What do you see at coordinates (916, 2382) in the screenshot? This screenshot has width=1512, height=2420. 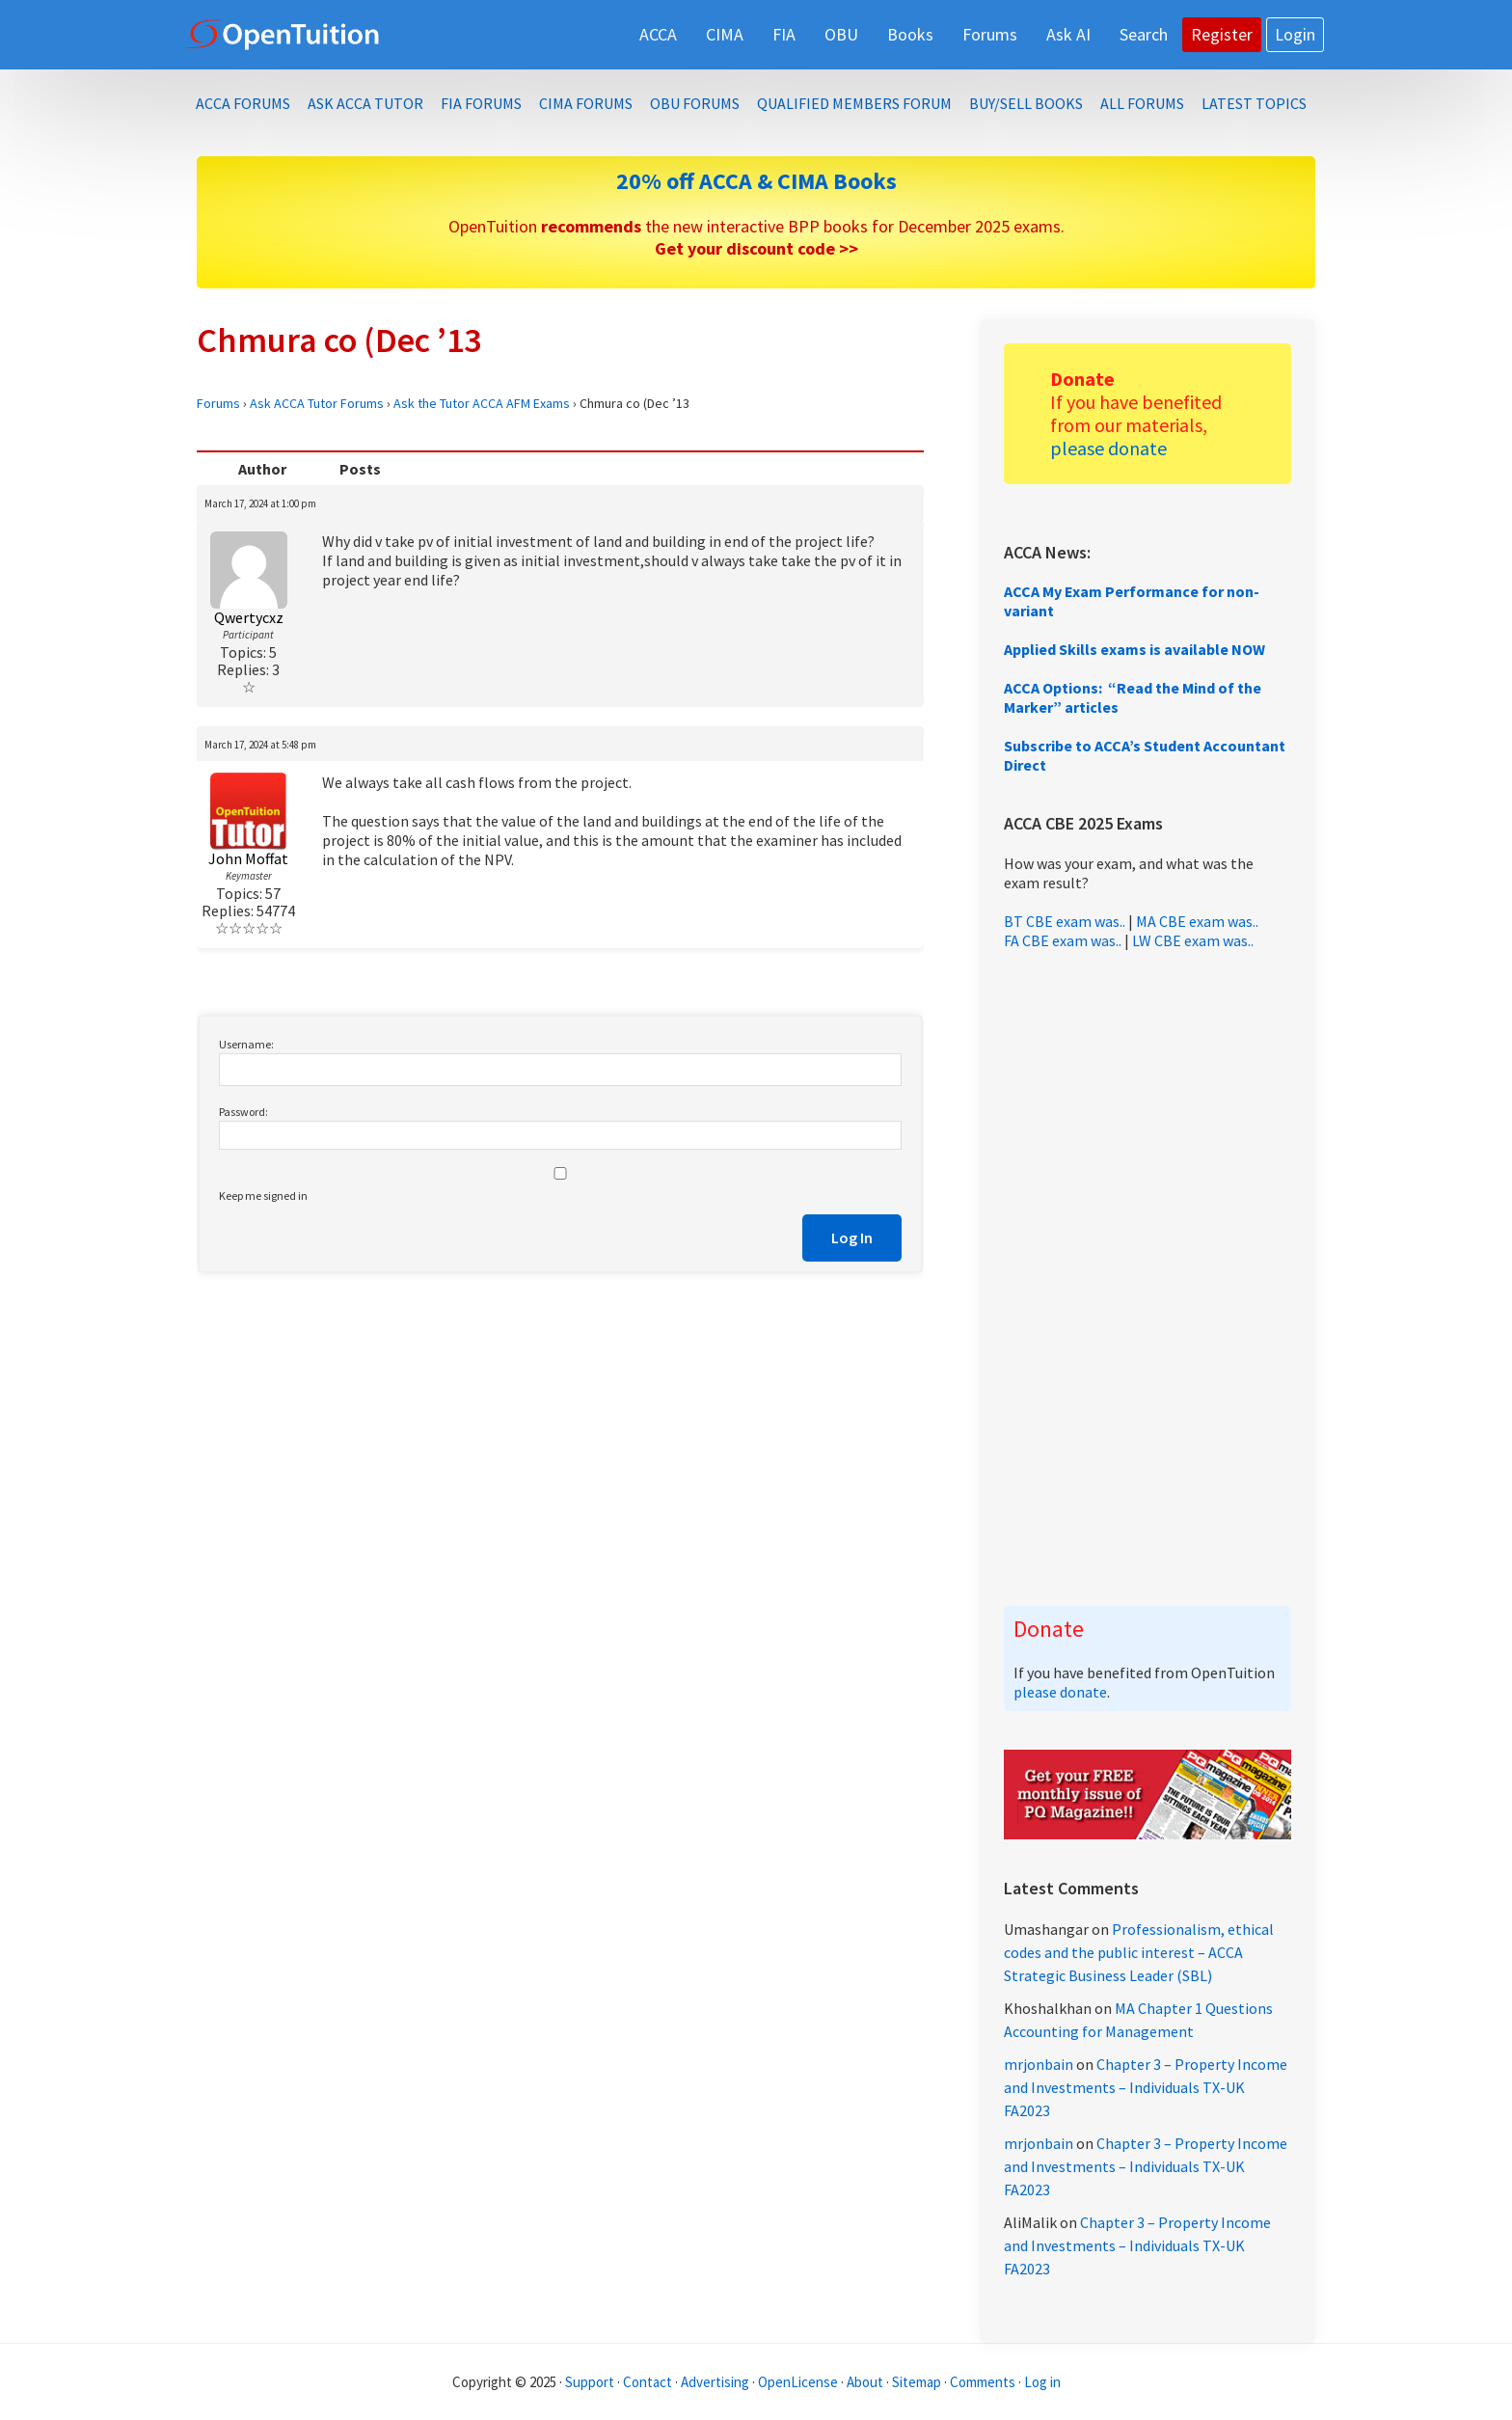 I see `Sitemap` at bounding box center [916, 2382].